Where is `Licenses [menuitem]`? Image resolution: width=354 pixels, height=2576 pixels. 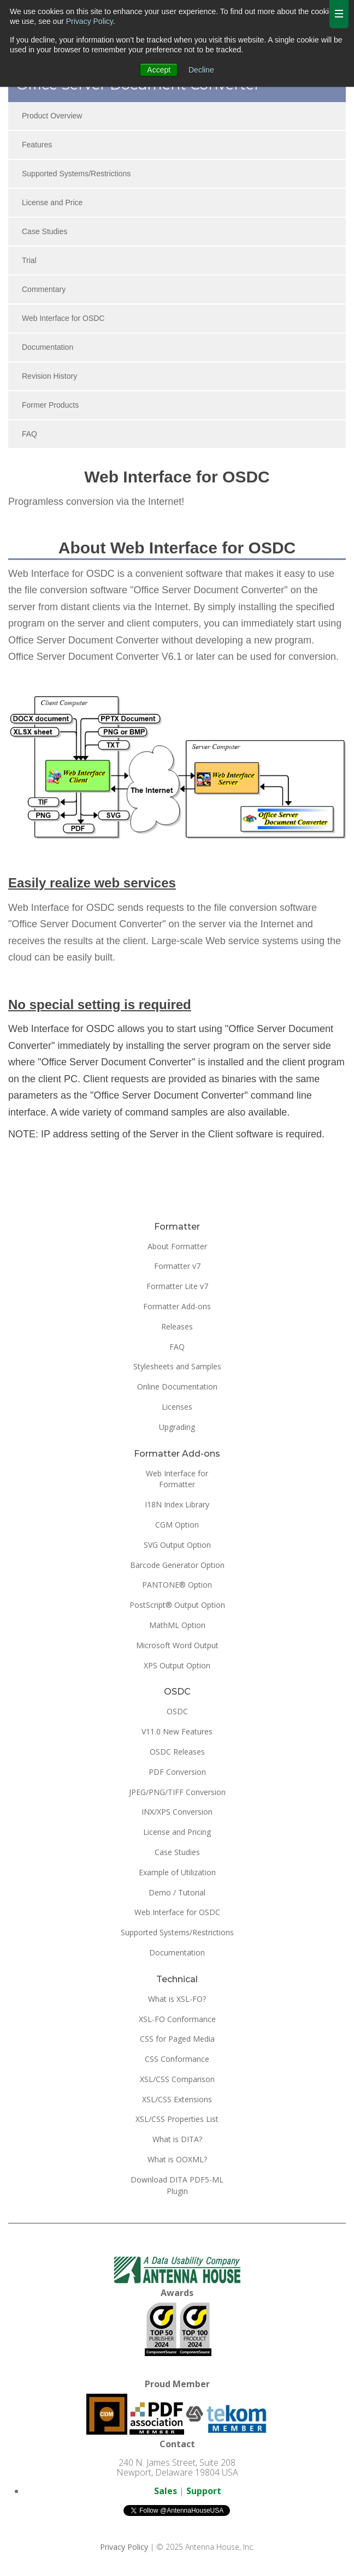
Licenses [menuitem] is located at coordinates (177, 1407).